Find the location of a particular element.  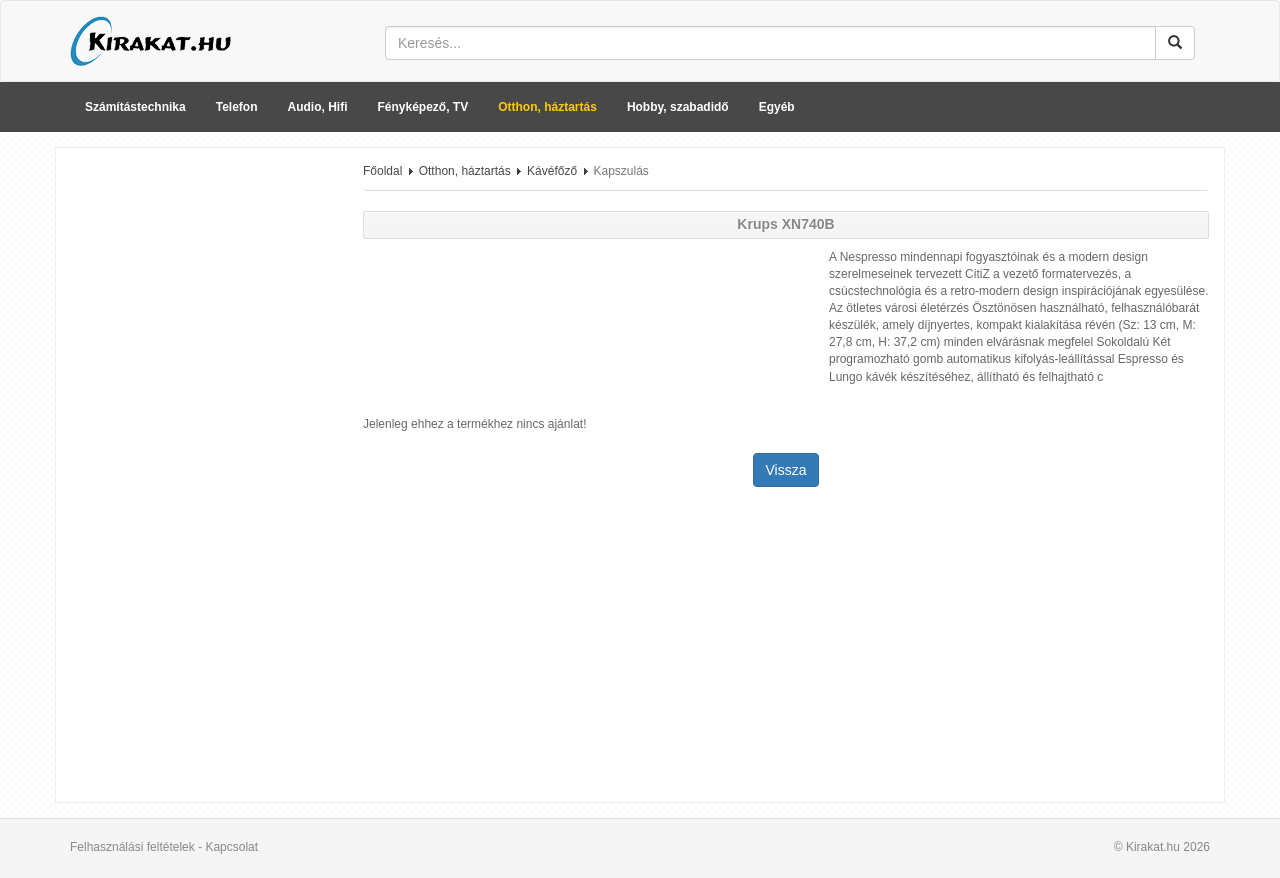

Audio, Hifi is located at coordinates (318, 107).